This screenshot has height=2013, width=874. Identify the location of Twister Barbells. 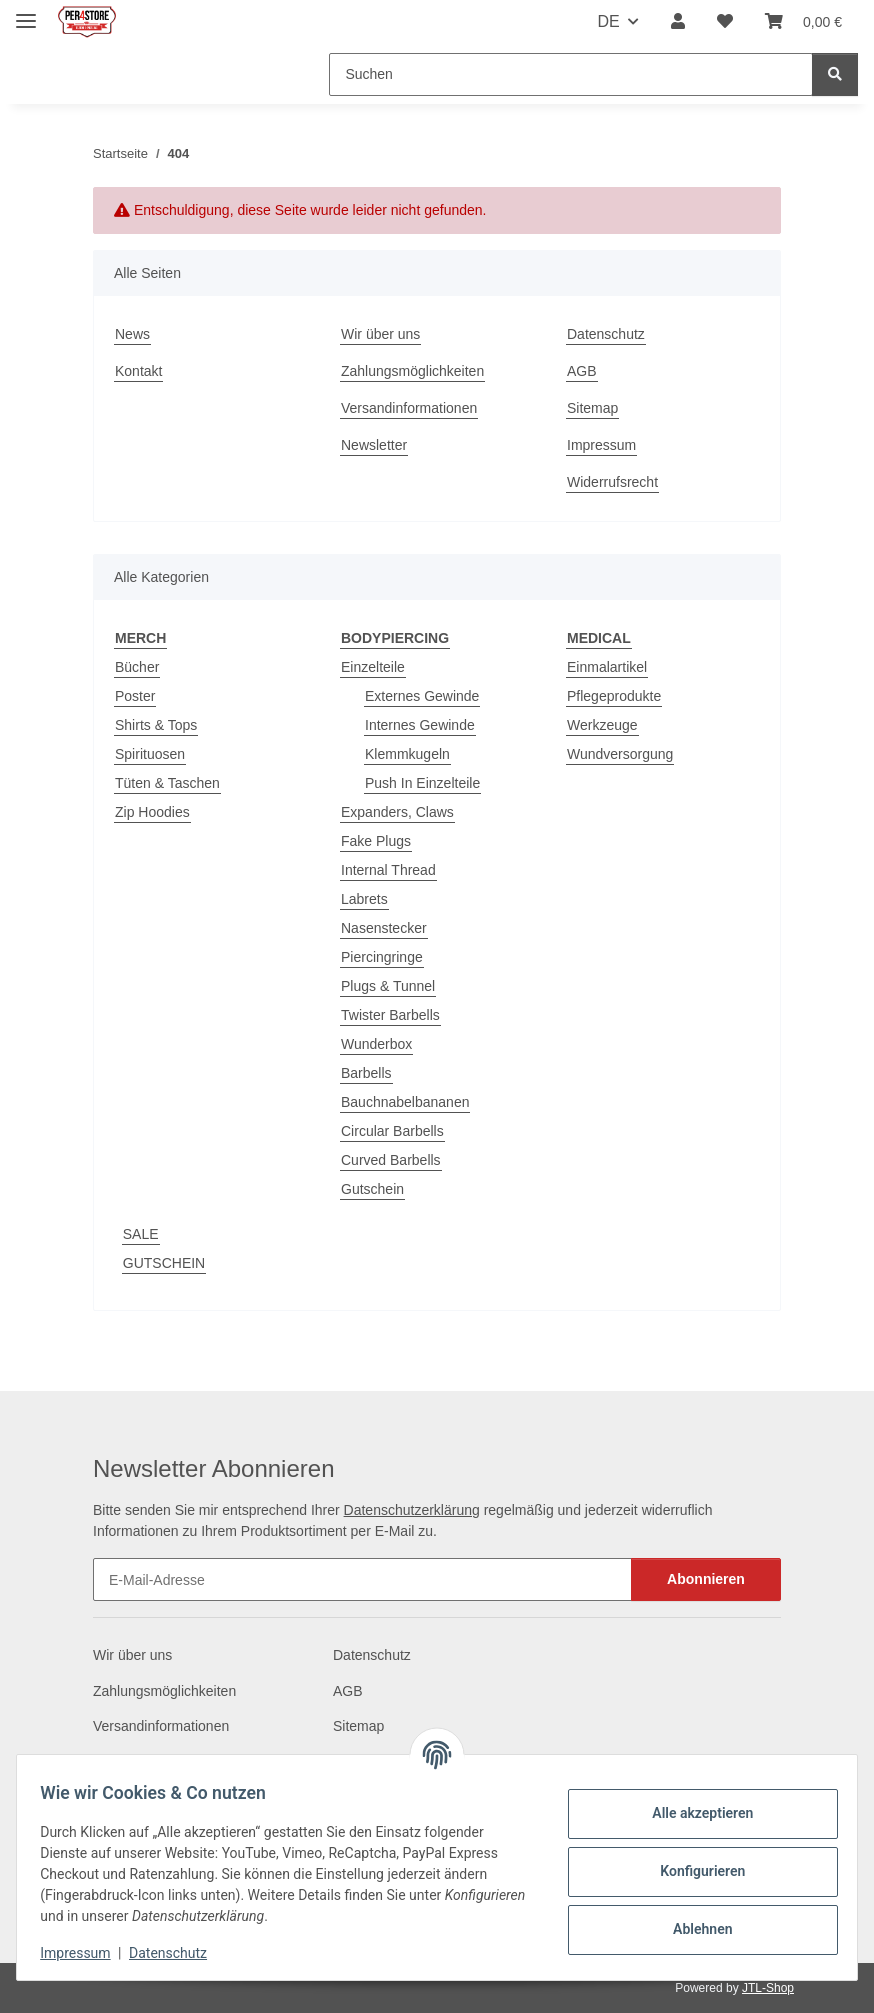
(390, 1015).